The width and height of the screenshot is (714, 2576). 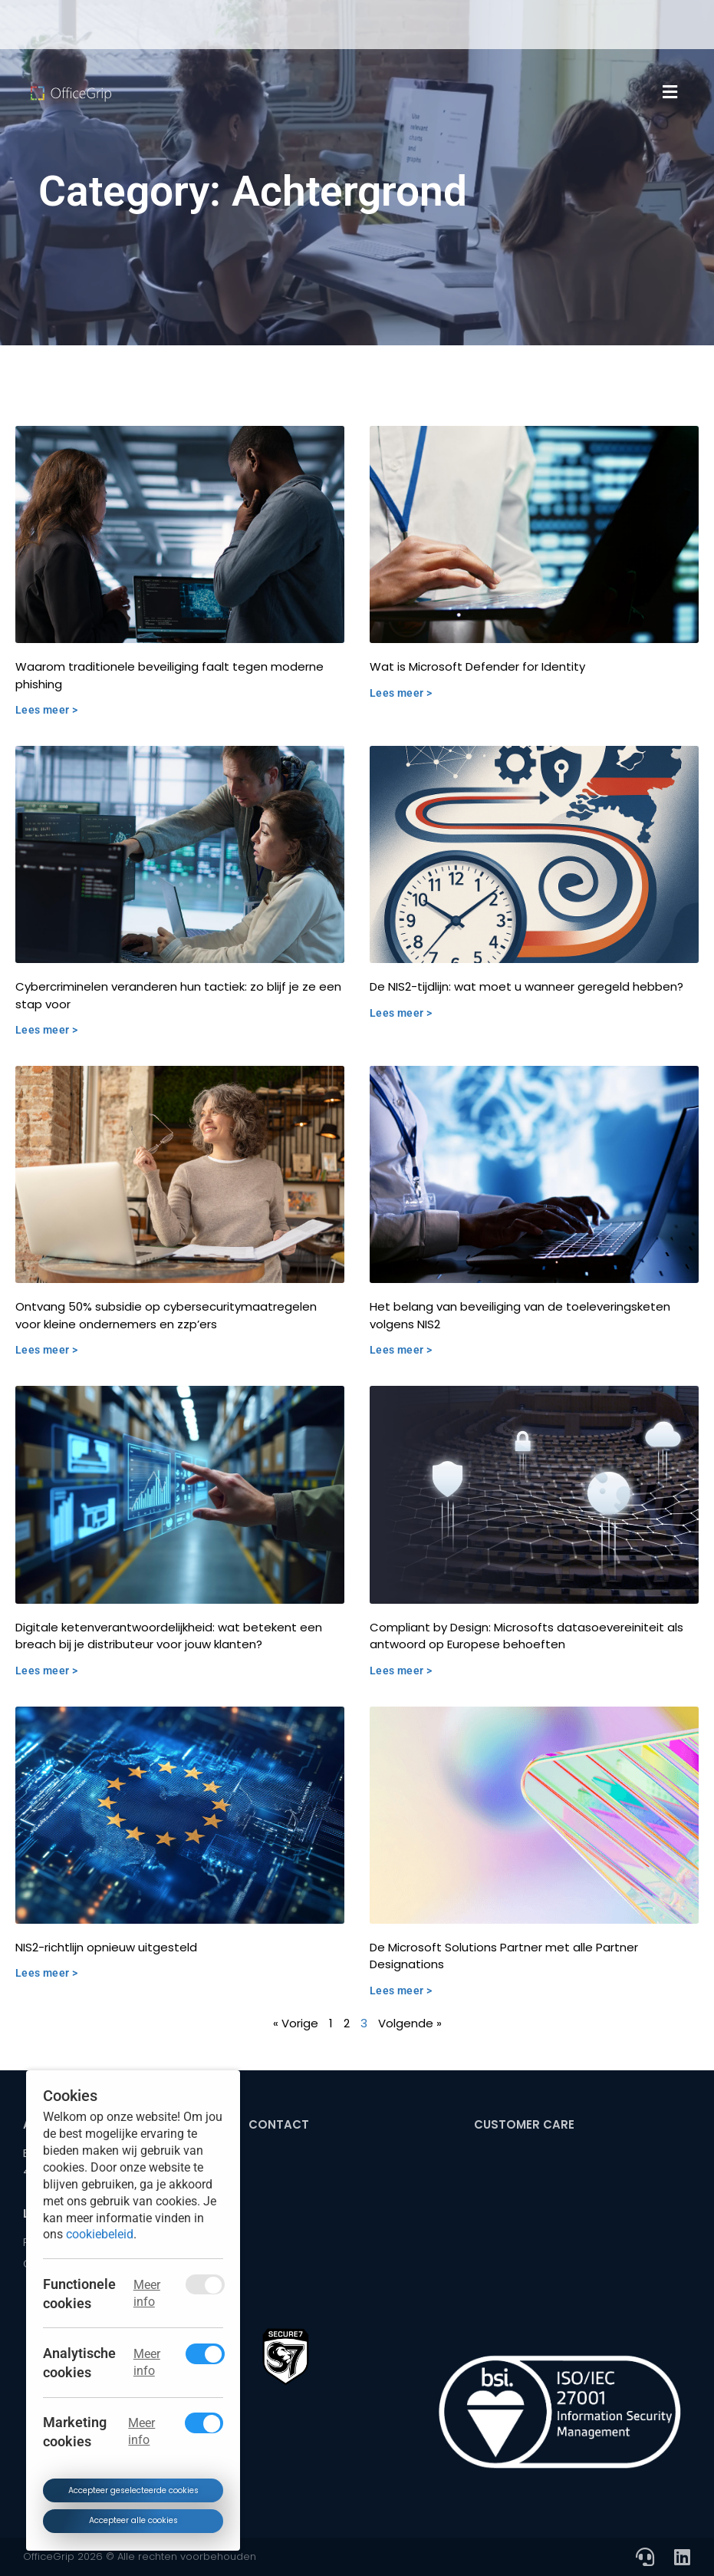 I want to click on Accepteer geselecteerde cookies, so click(x=132, y=2490).